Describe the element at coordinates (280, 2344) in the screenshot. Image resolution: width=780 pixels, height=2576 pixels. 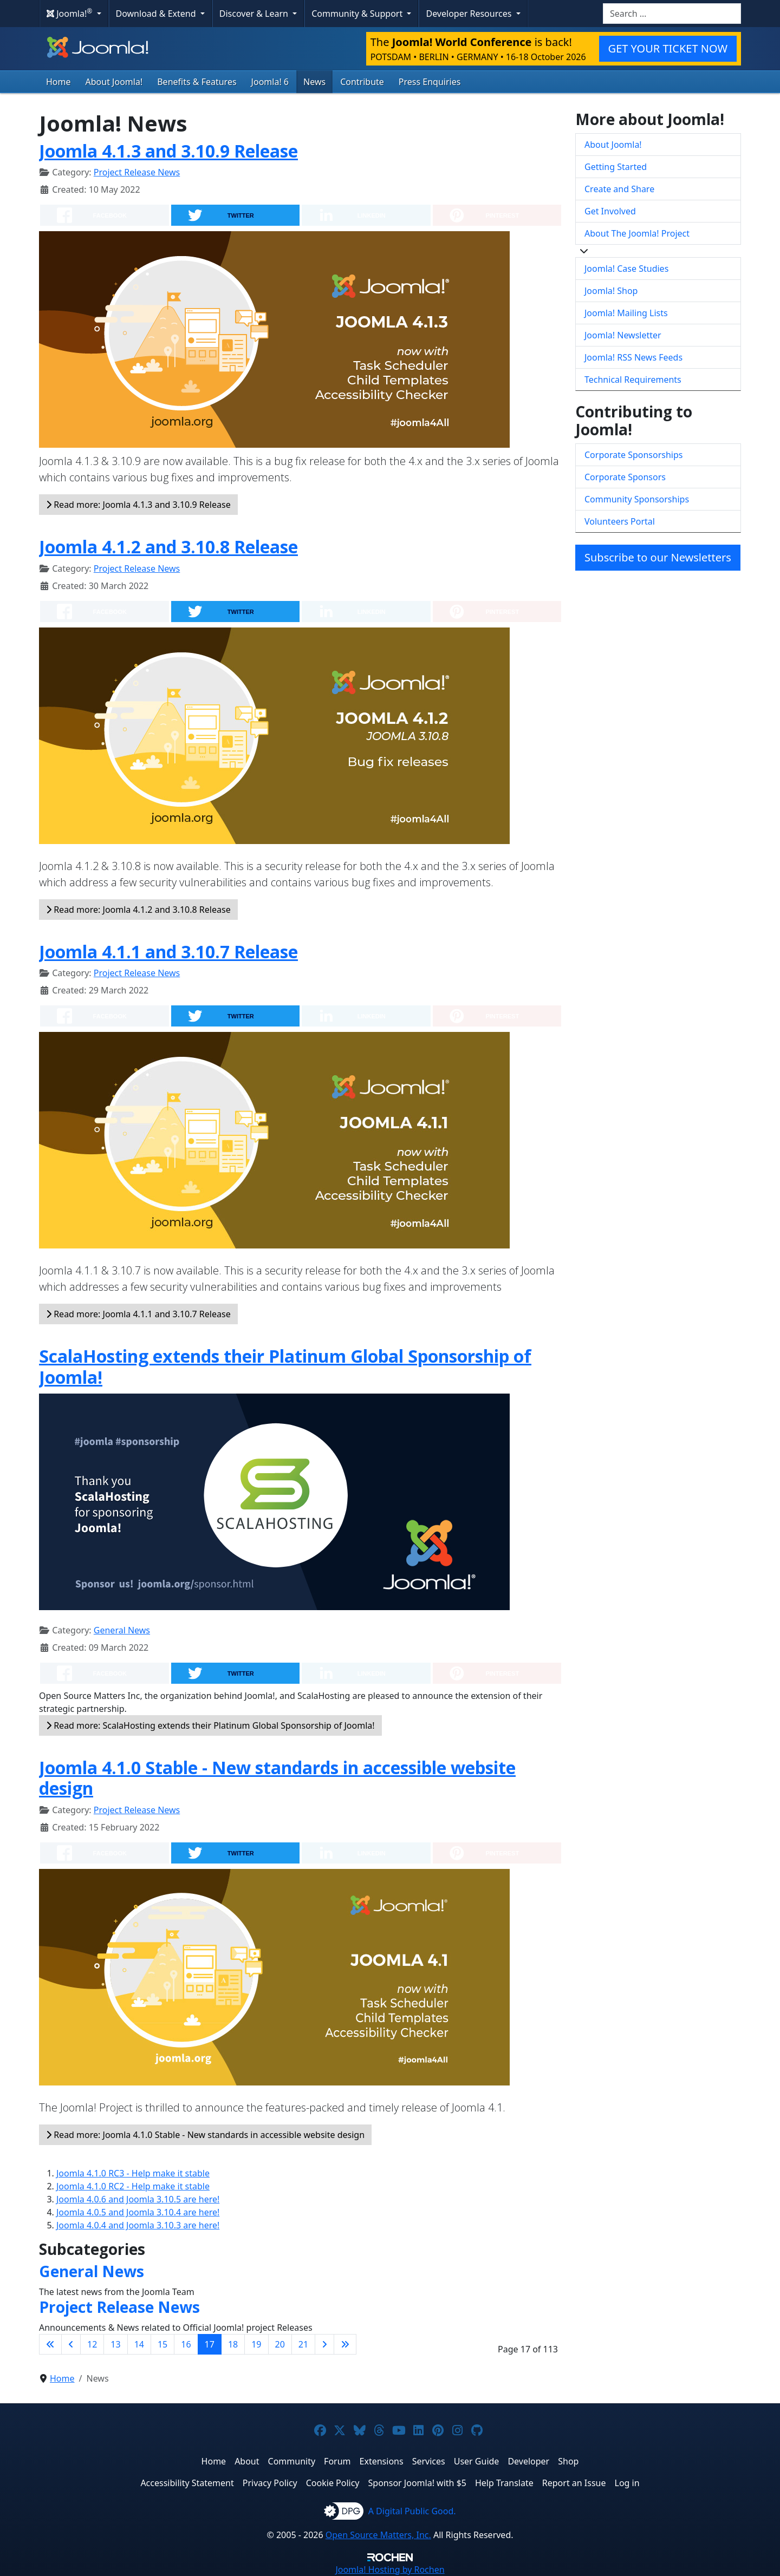
I see `20 [Go to page 20]` at that location.